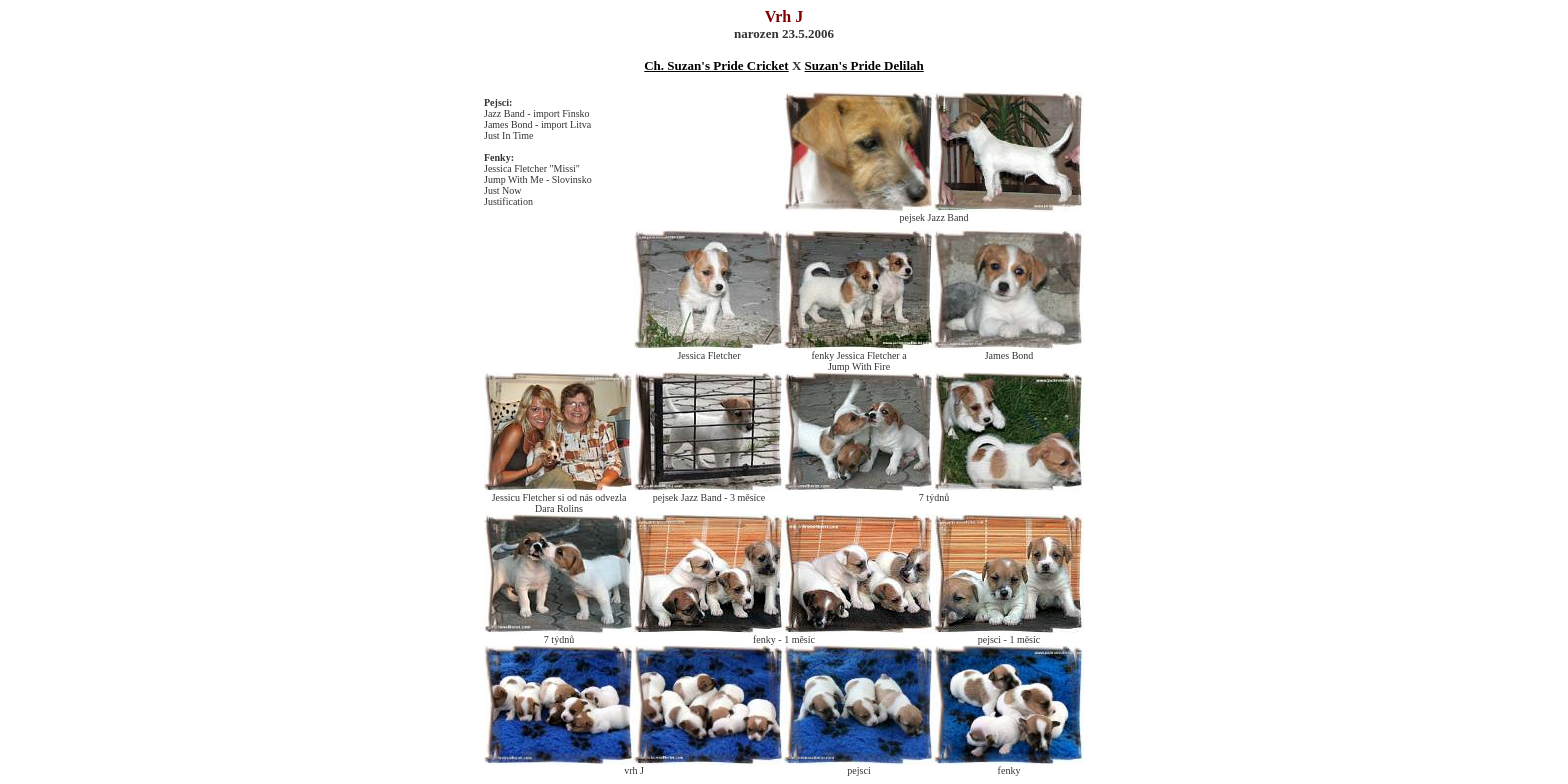 Image resolution: width=1568 pixels, height=784 pixels. What do you see at coordinates (864, 65) in the screenshot?
I see `Suzan's Pride Delilah` at bounding box center [864, 65].